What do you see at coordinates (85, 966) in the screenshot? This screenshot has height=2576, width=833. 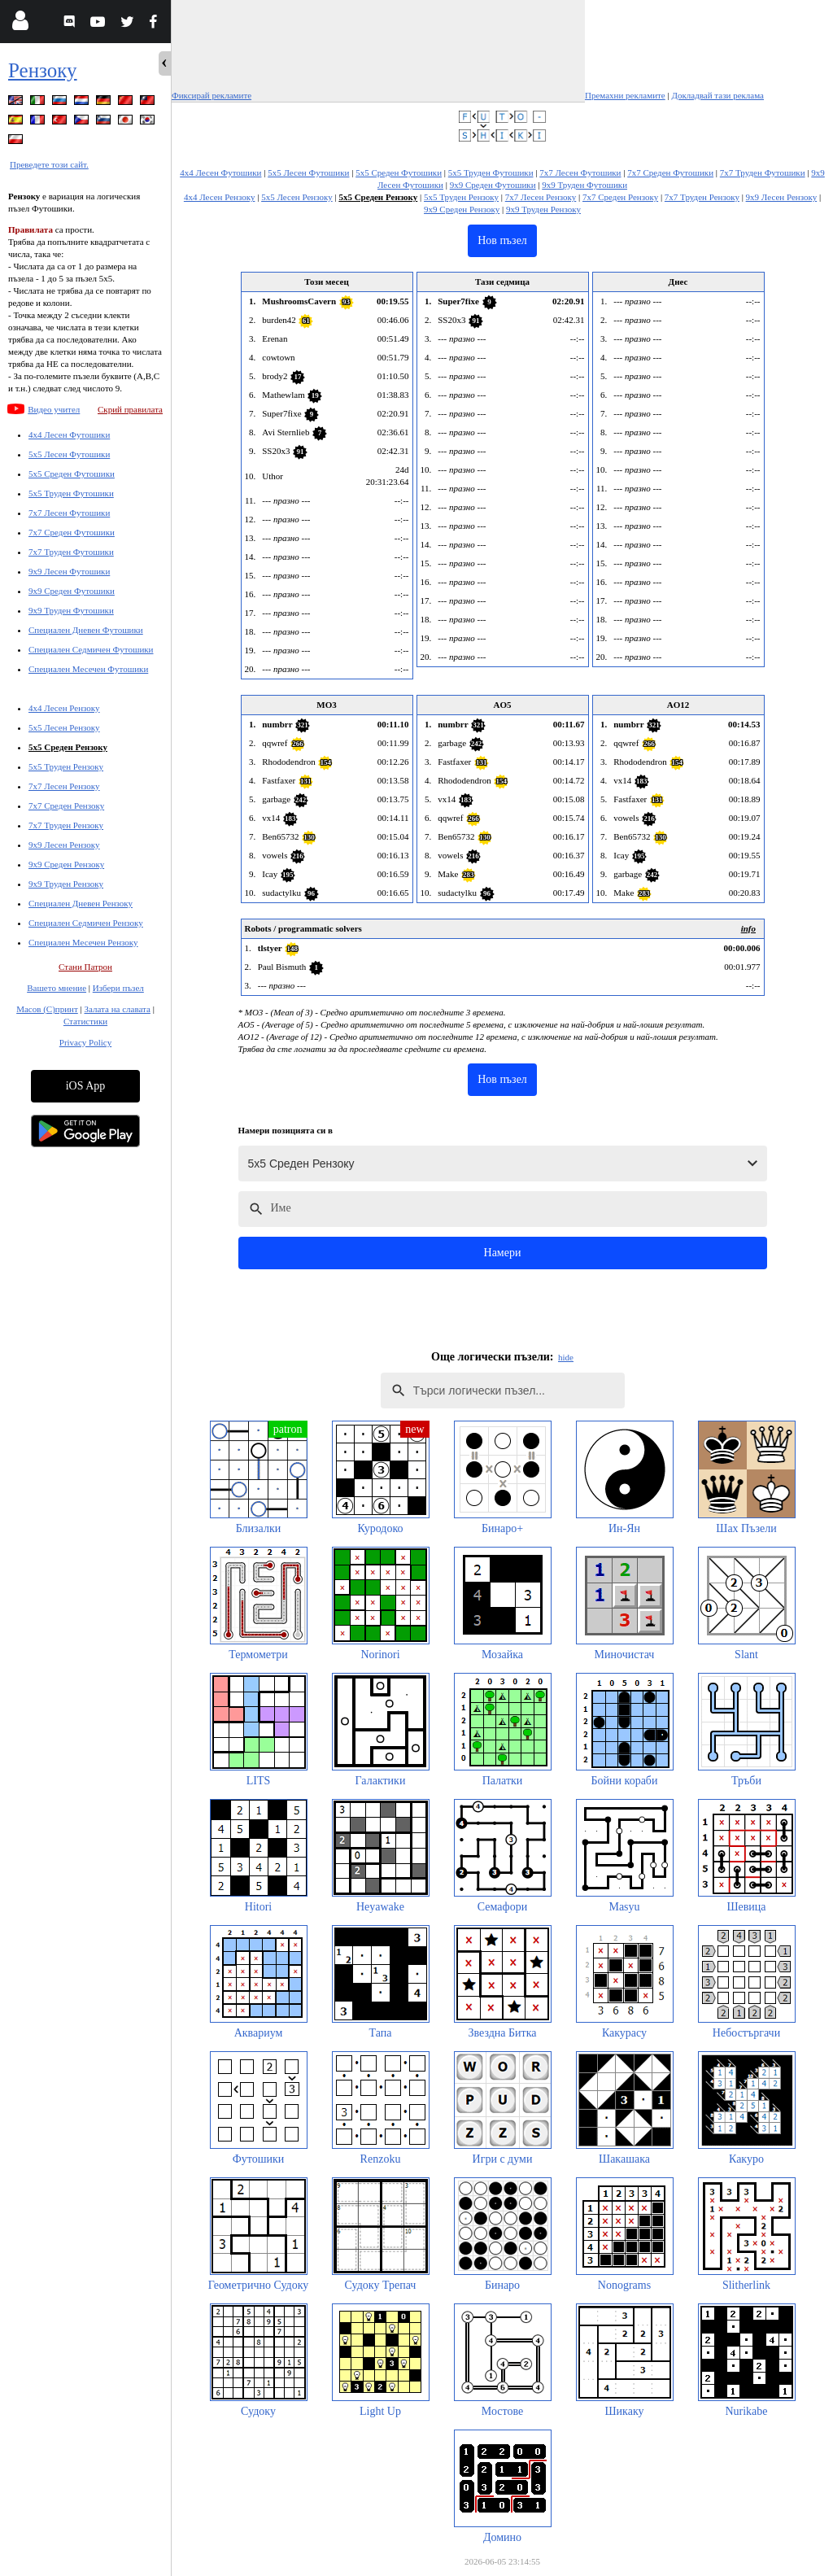 I see `Стани Патрон` at bounding box center [85, 966].